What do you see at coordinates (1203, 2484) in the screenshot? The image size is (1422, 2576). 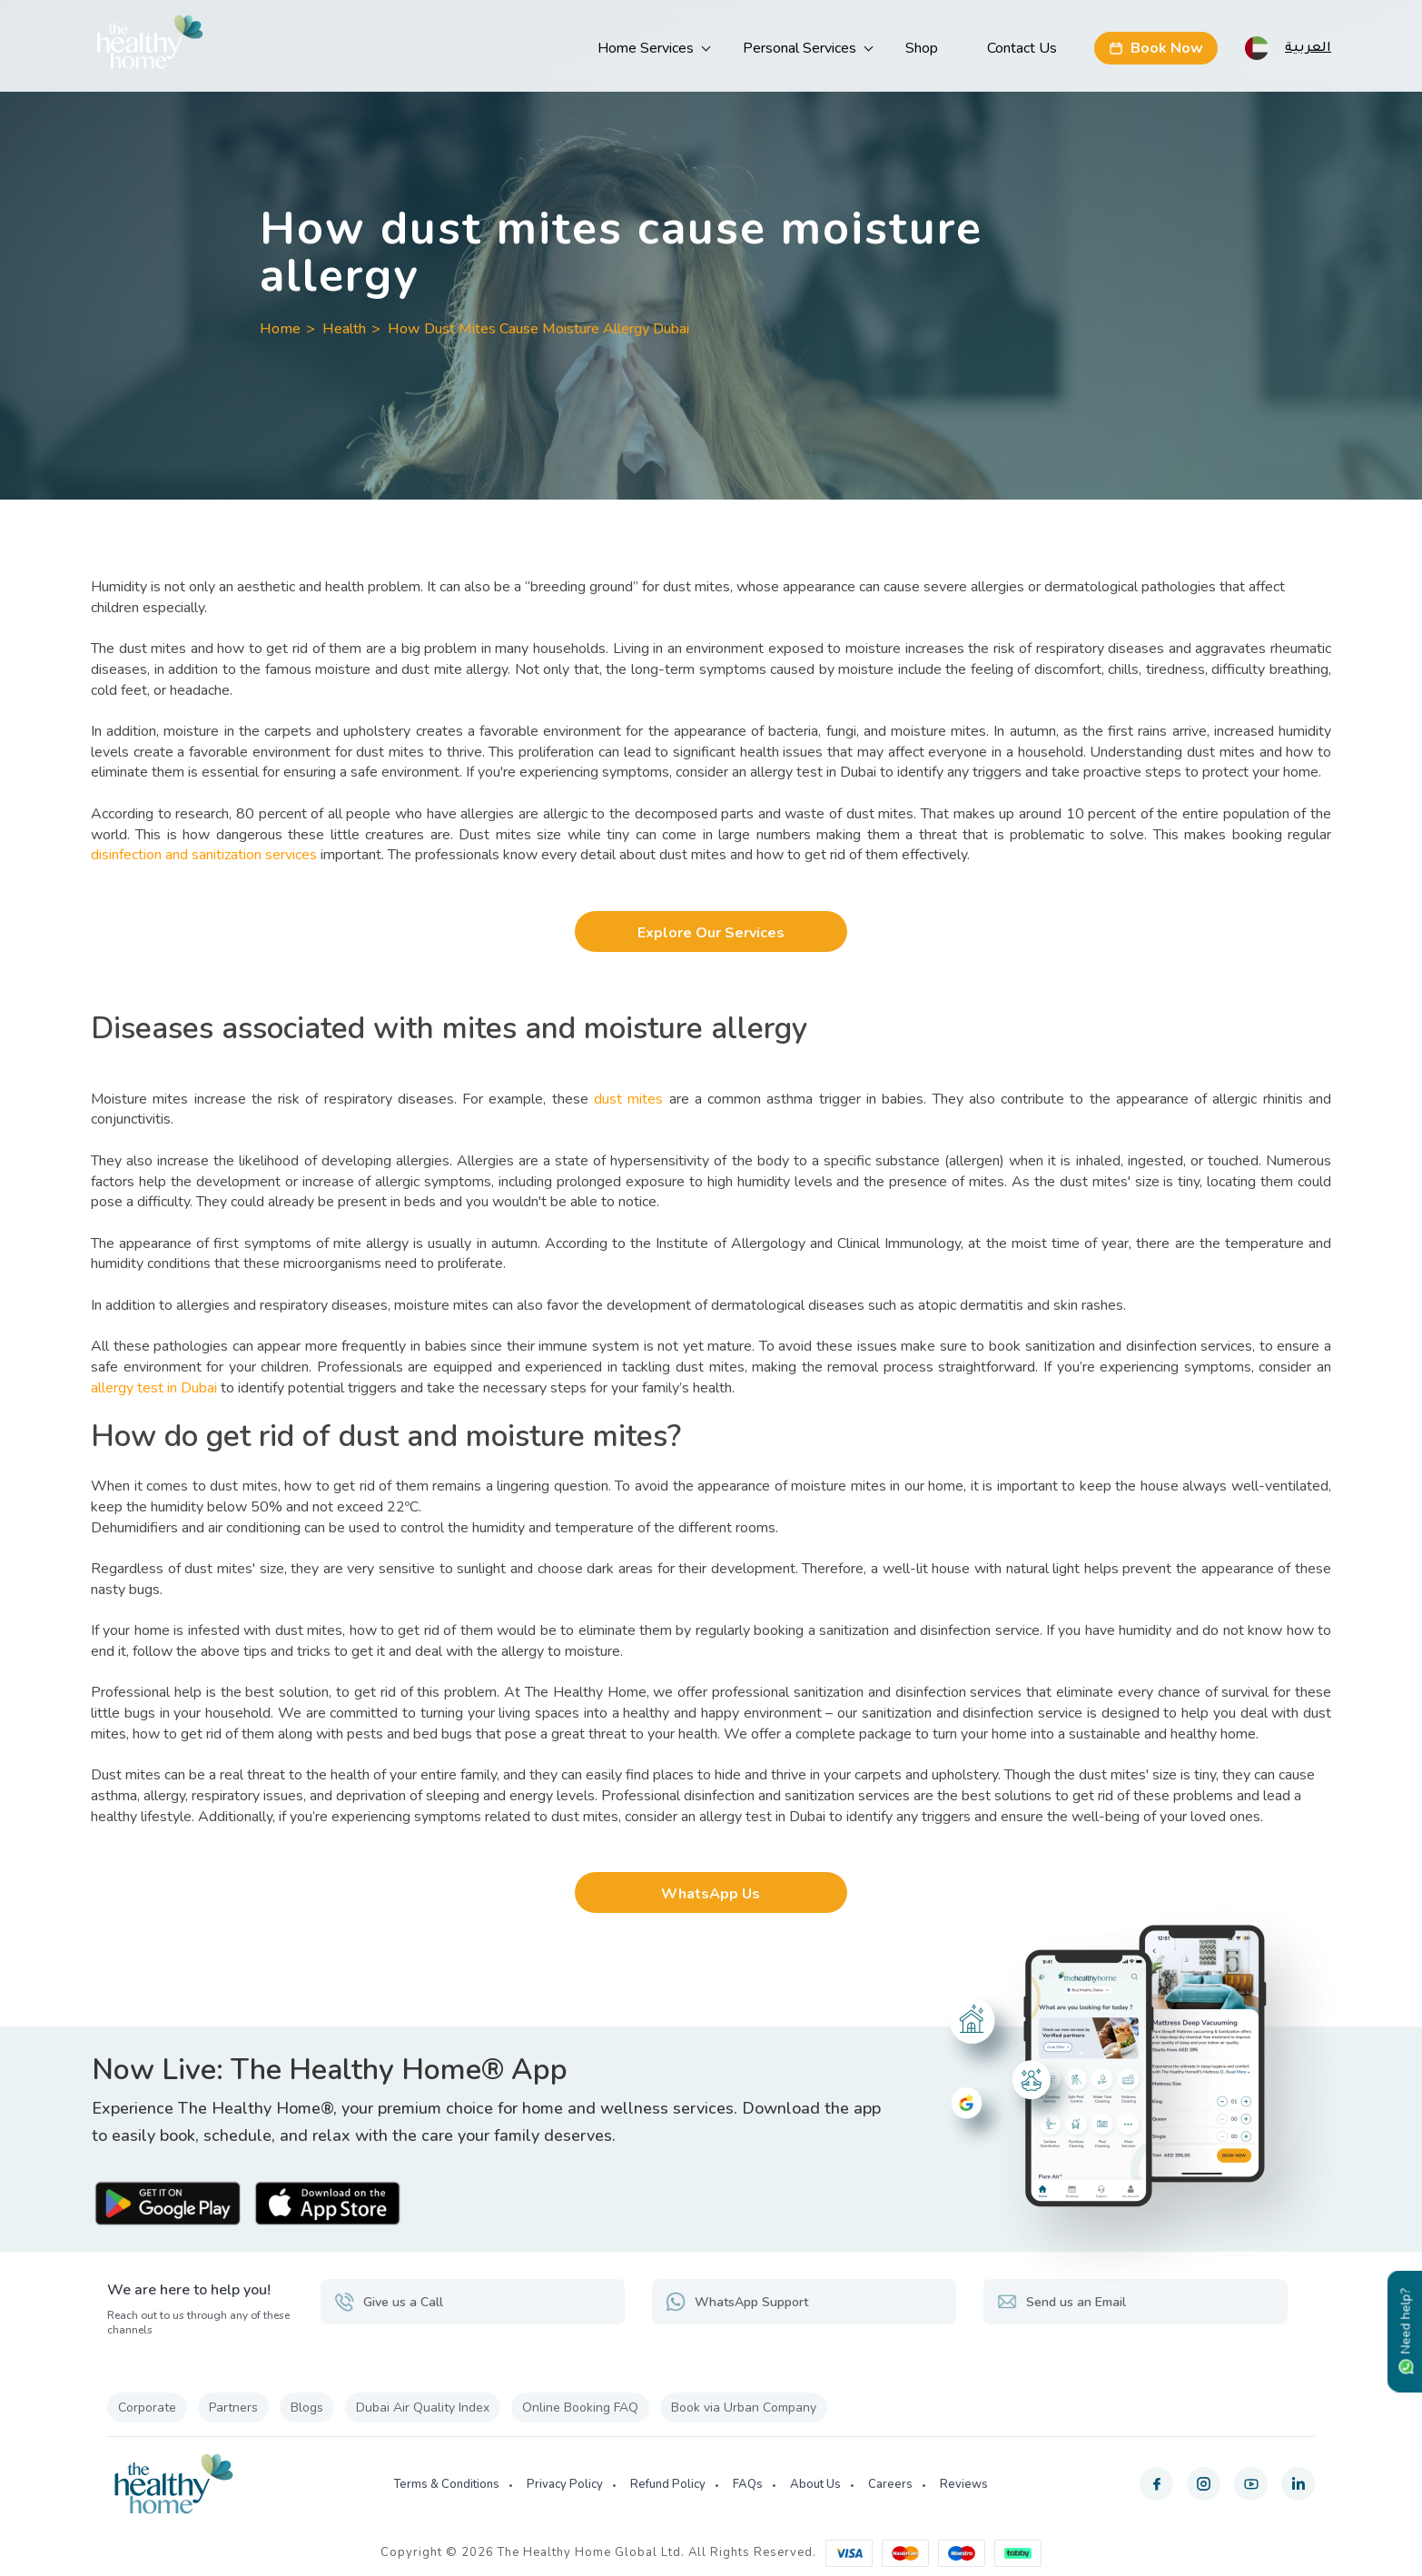 I see `[instagram]` at bounding box center [1203, 2484].